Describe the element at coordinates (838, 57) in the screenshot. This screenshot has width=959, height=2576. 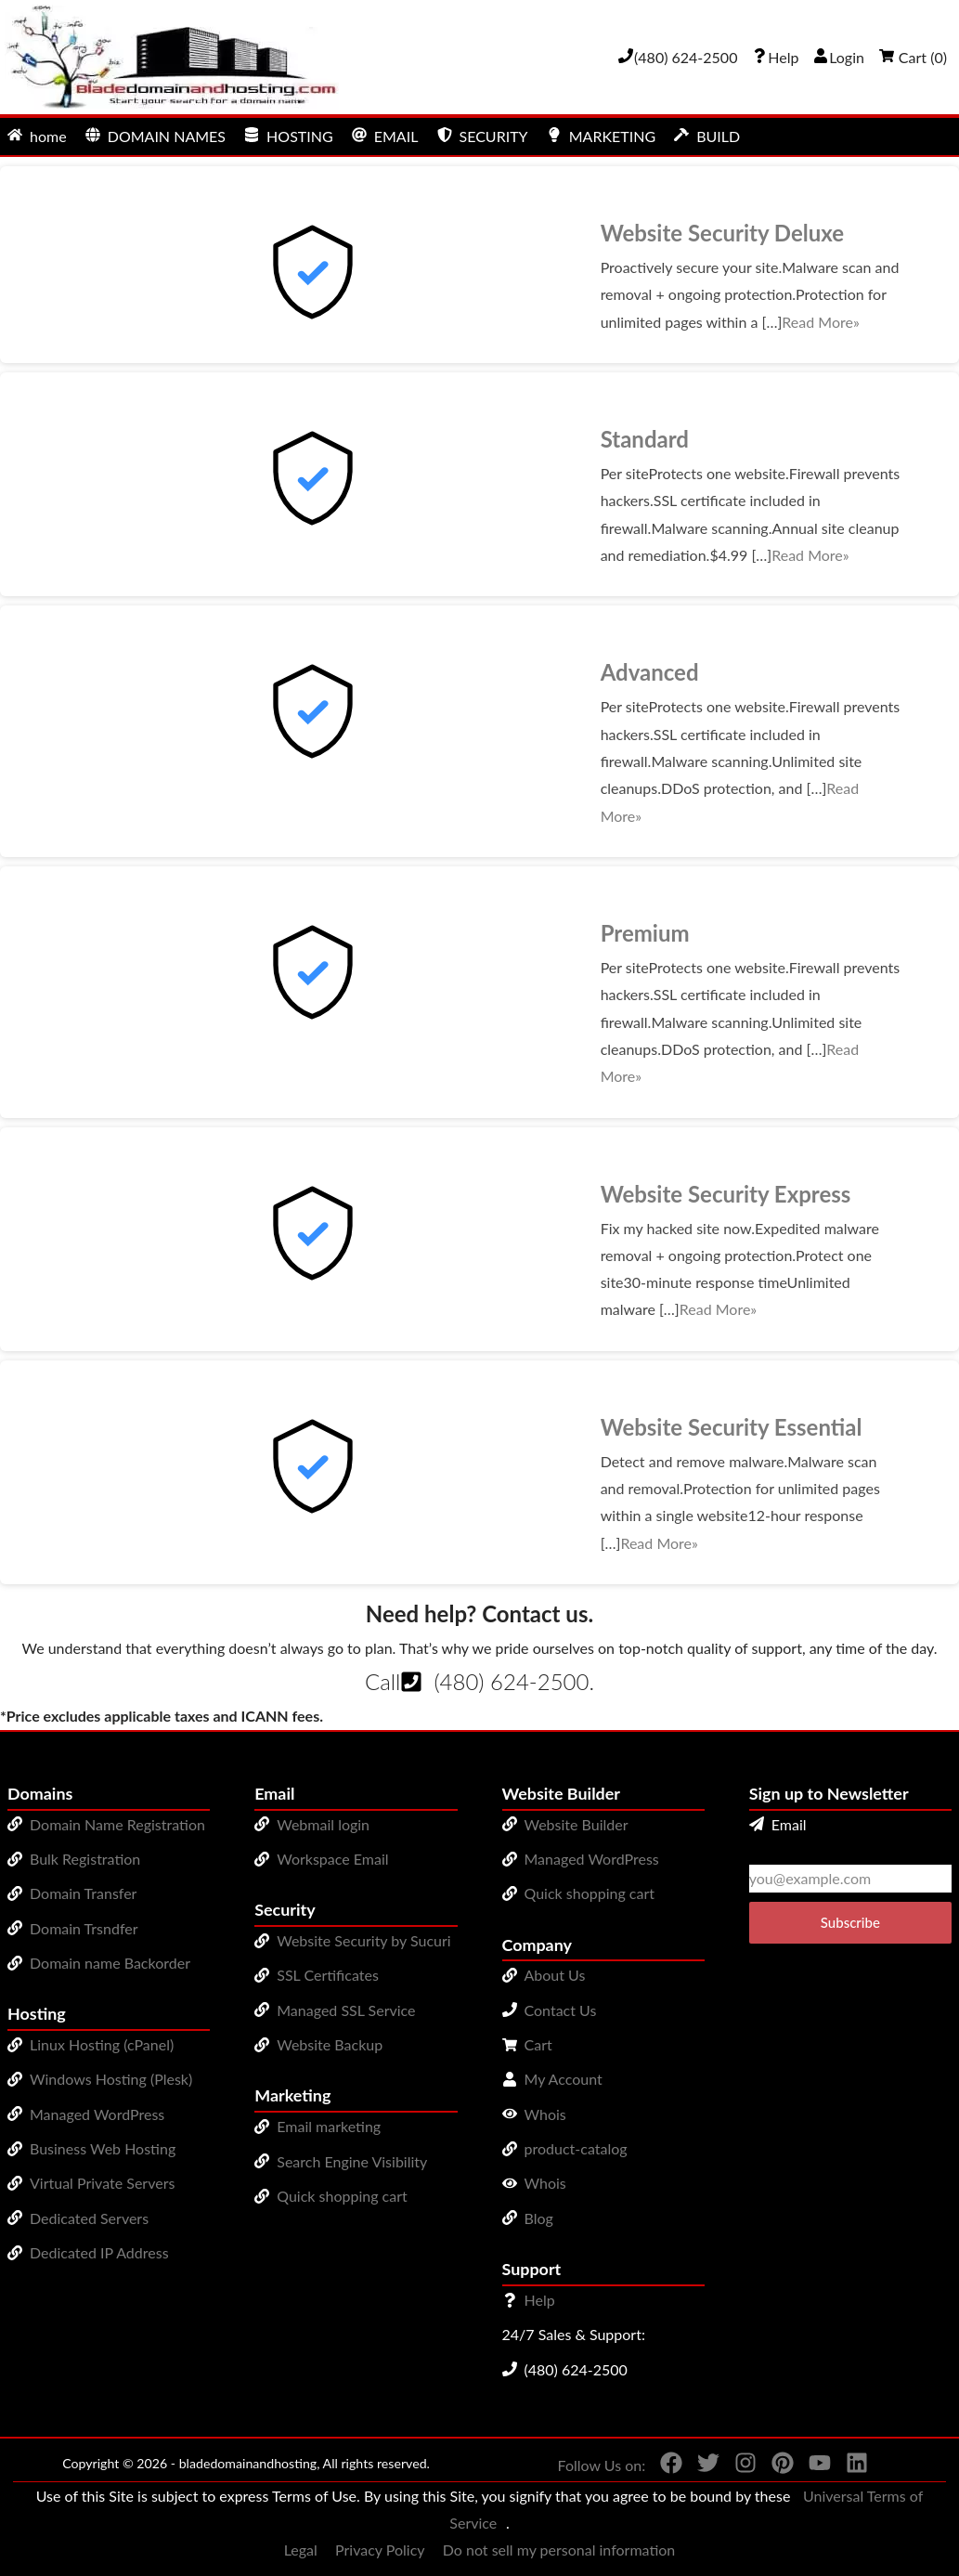
I see `Login` at that location.